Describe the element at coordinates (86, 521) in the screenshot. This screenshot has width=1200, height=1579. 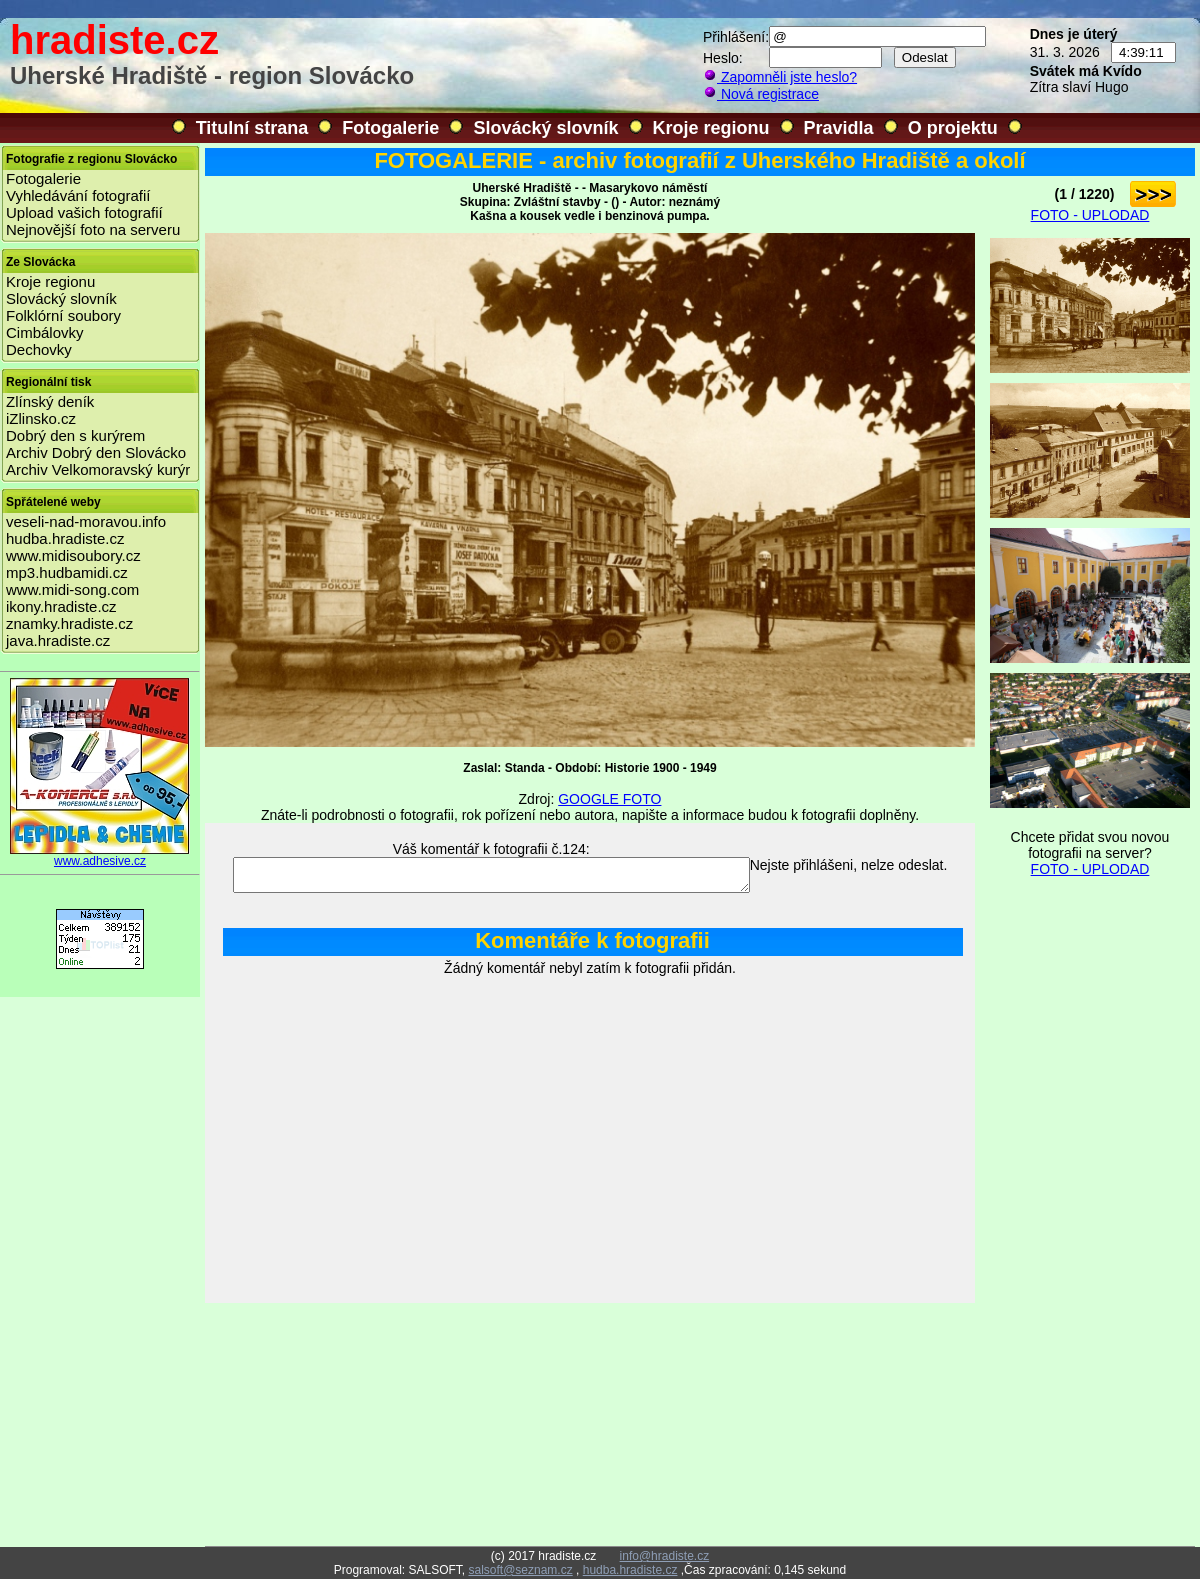
I see `veseli-nad-moravou.info` at that location.